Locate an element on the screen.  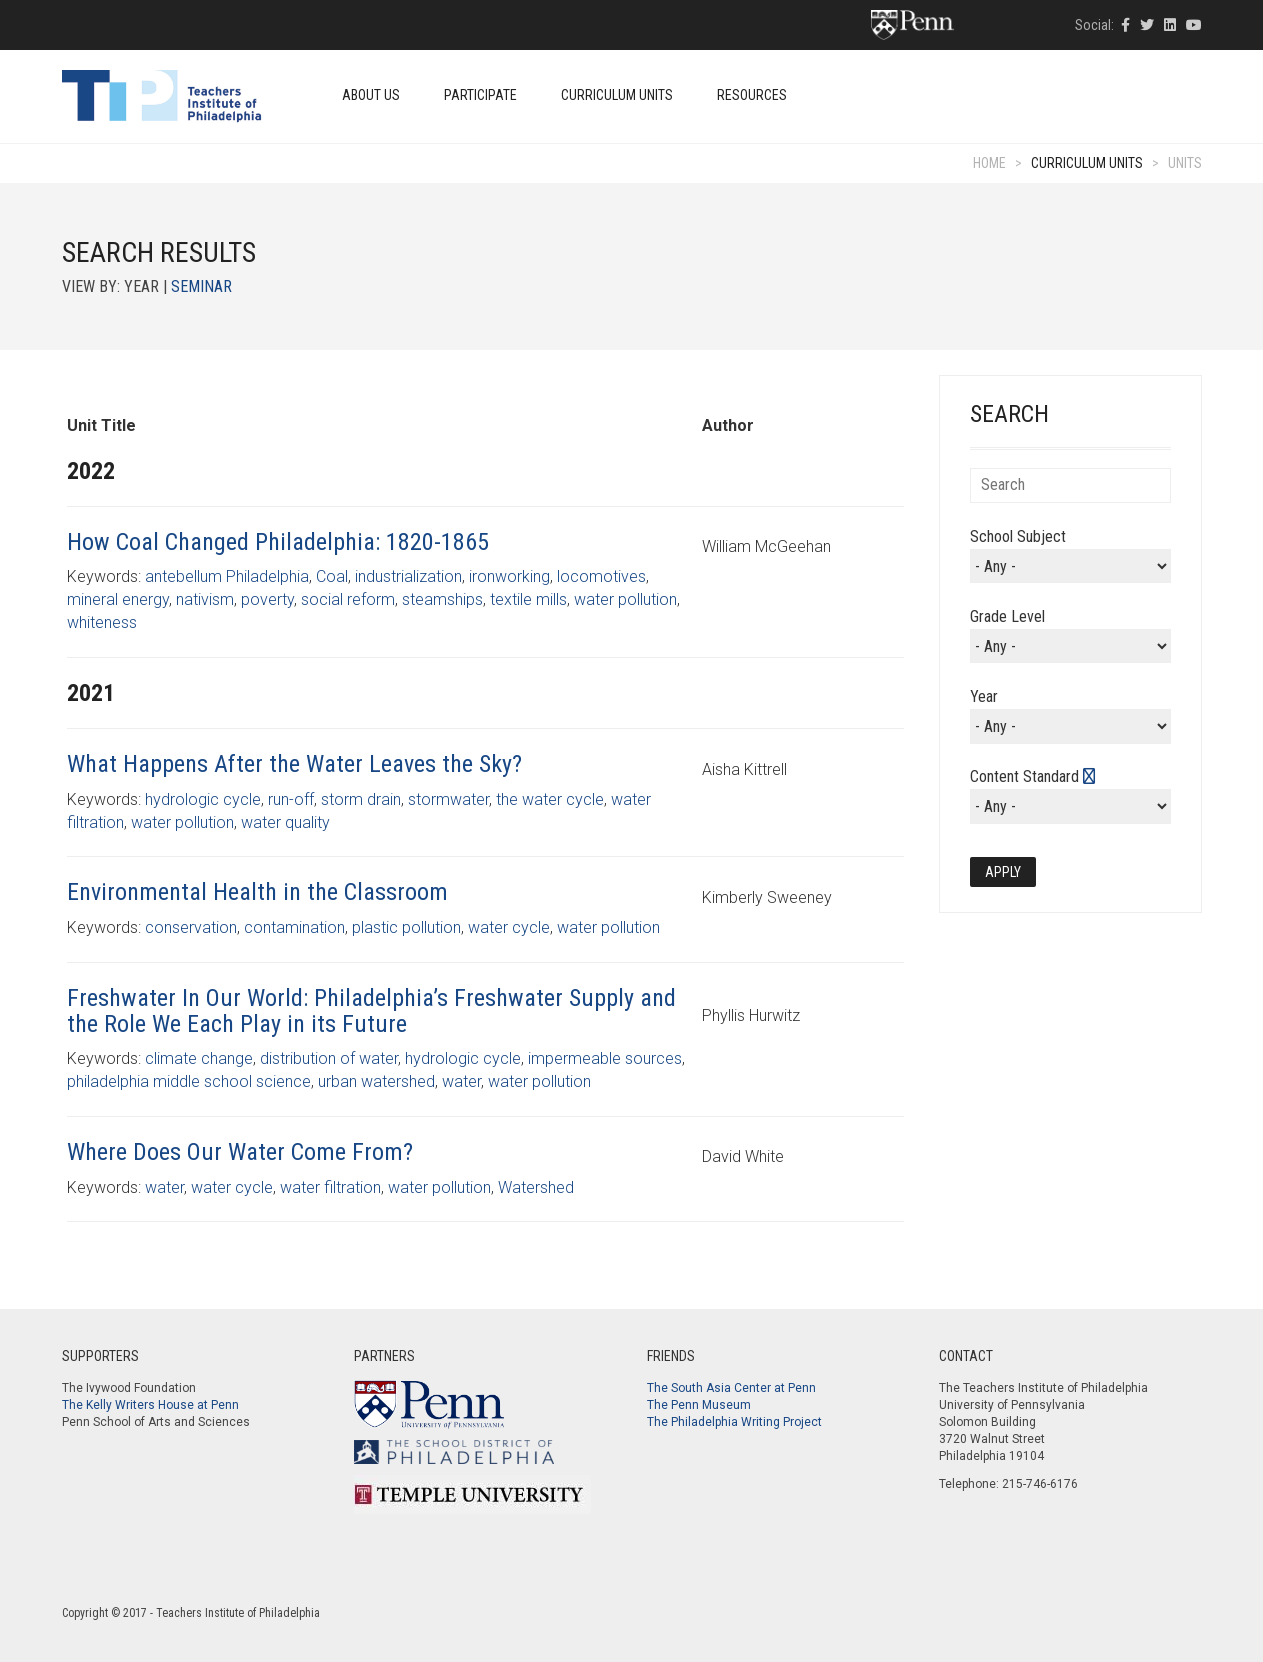
the water cycle is located at coordinates (550, 799).